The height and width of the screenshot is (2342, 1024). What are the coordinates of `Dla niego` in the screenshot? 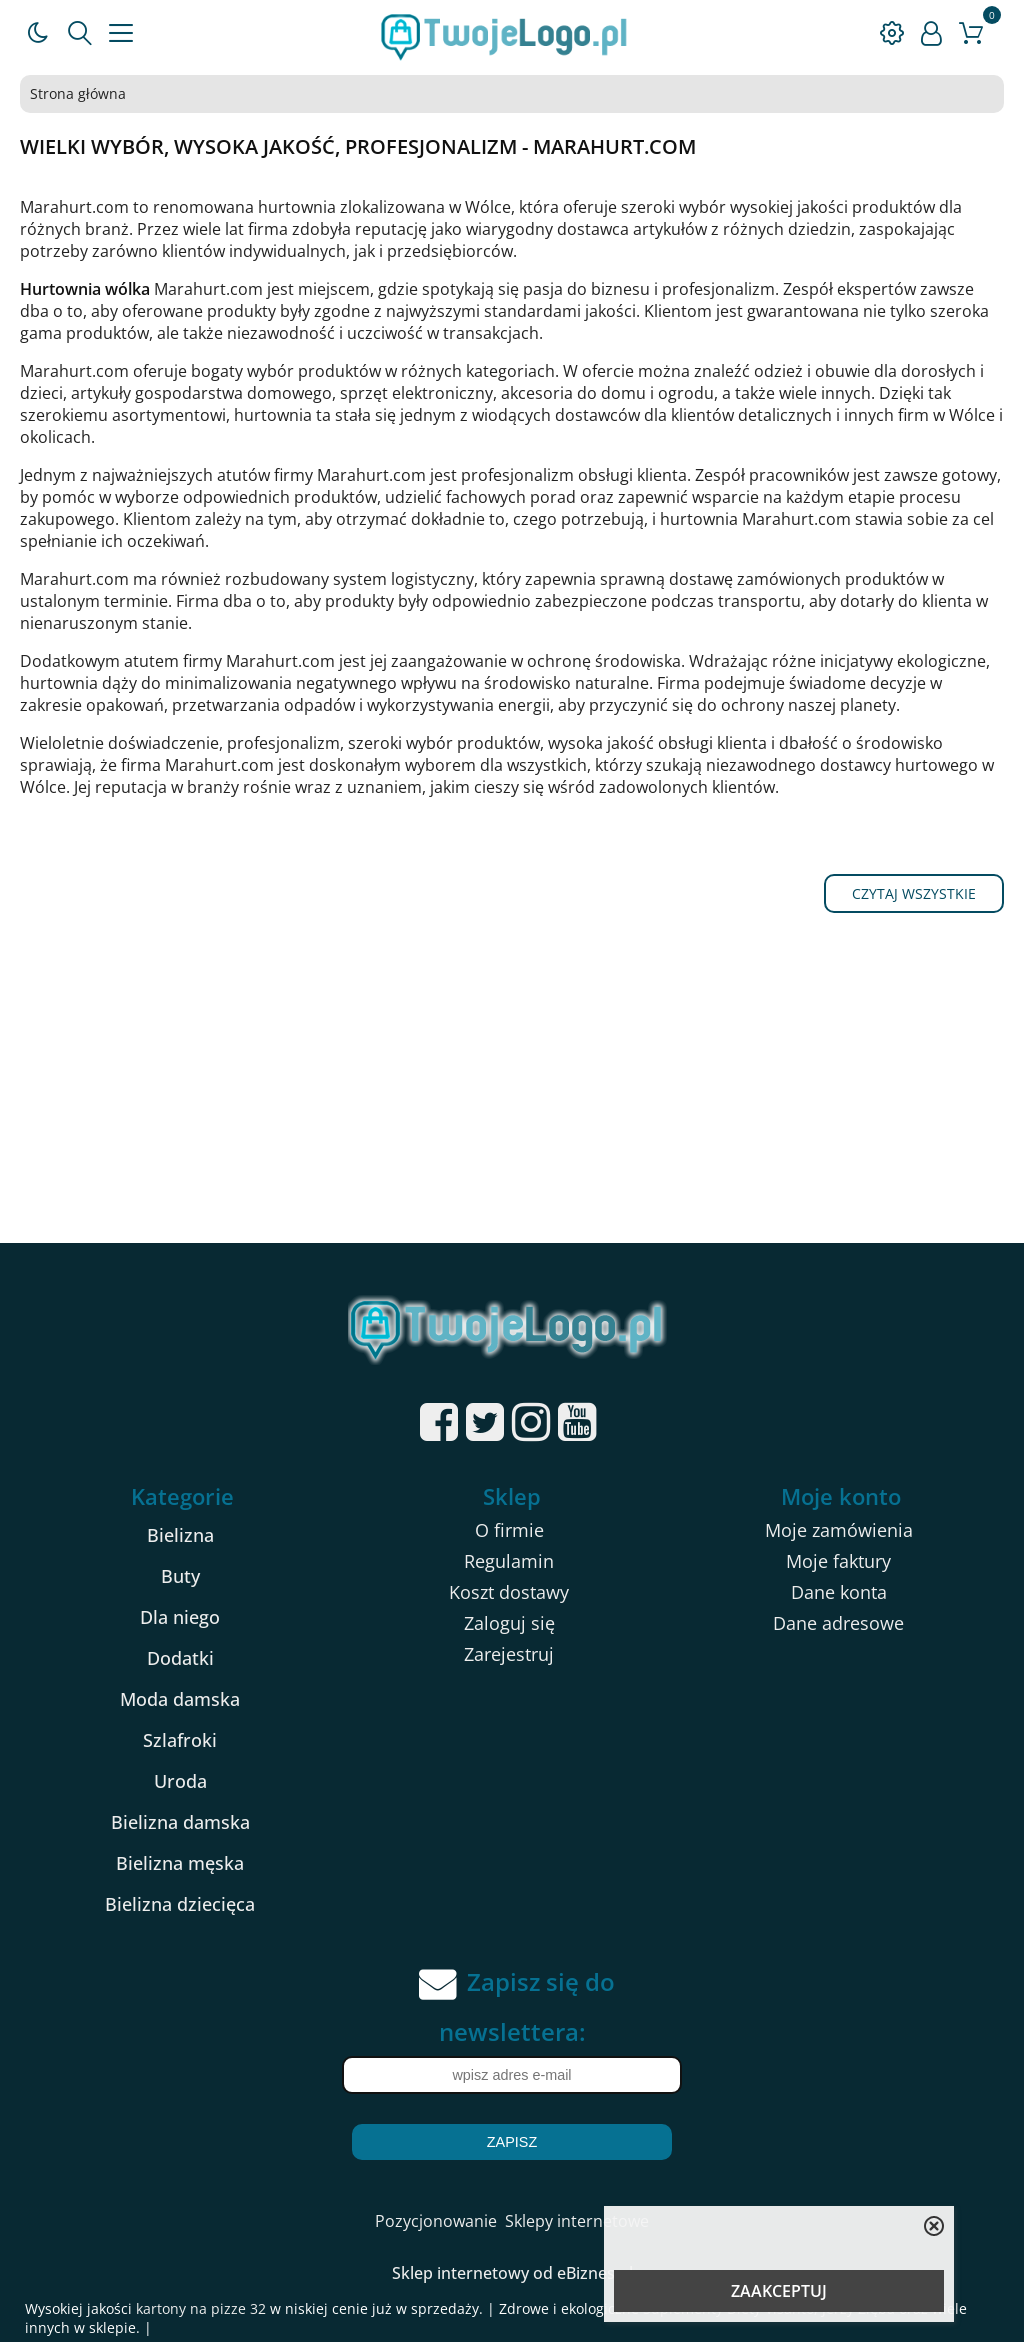 It's located at (180, 1617).